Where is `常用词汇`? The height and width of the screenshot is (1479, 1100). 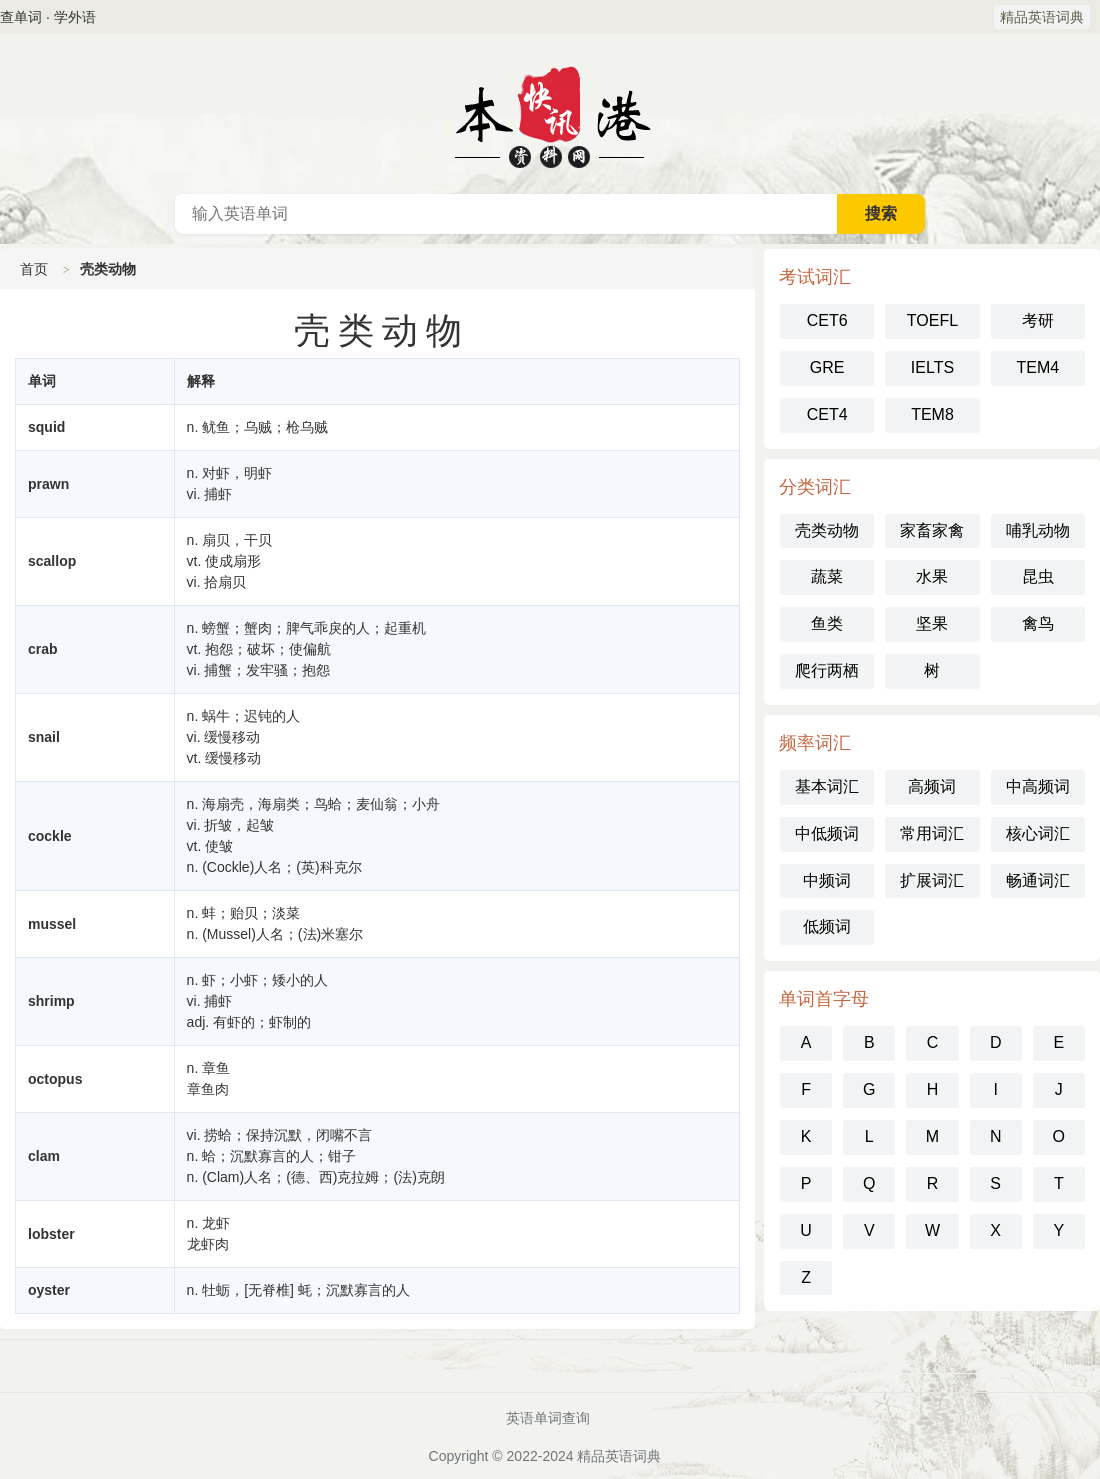
常用词汇 is located at coordinates (932, 833).